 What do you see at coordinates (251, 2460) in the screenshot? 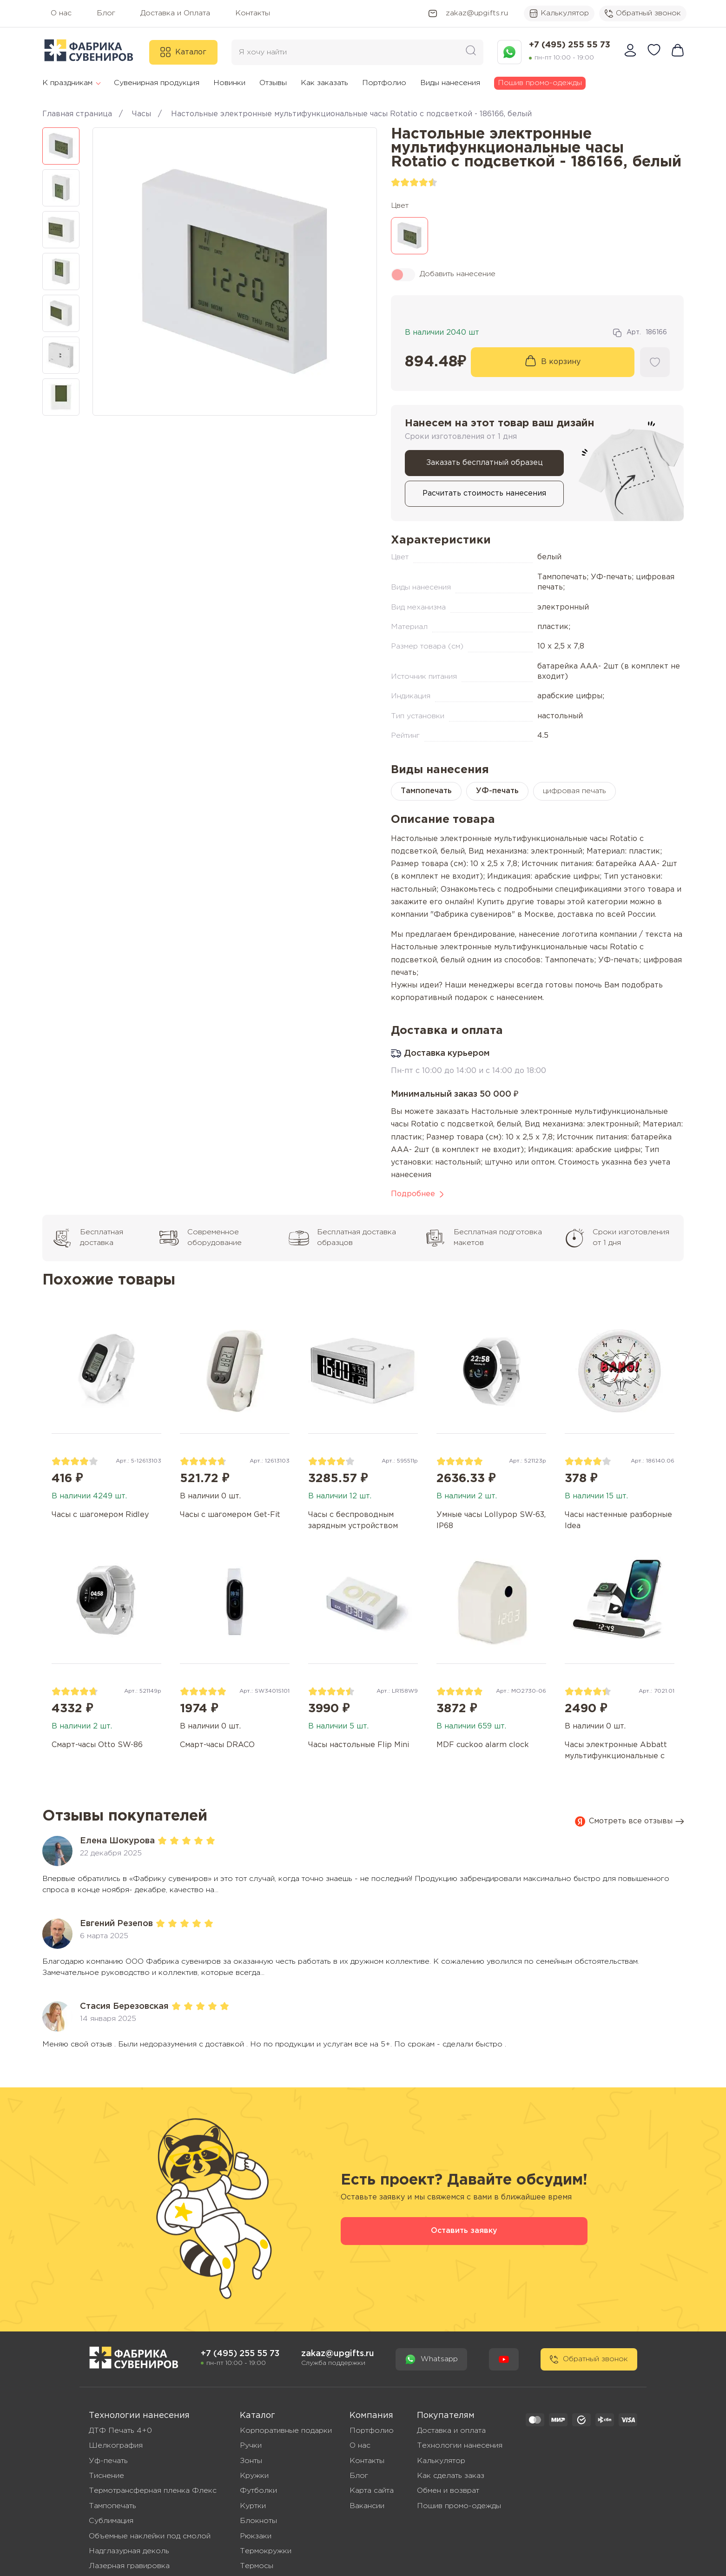
I see `Зонты` at bounding box center [251, 2460].